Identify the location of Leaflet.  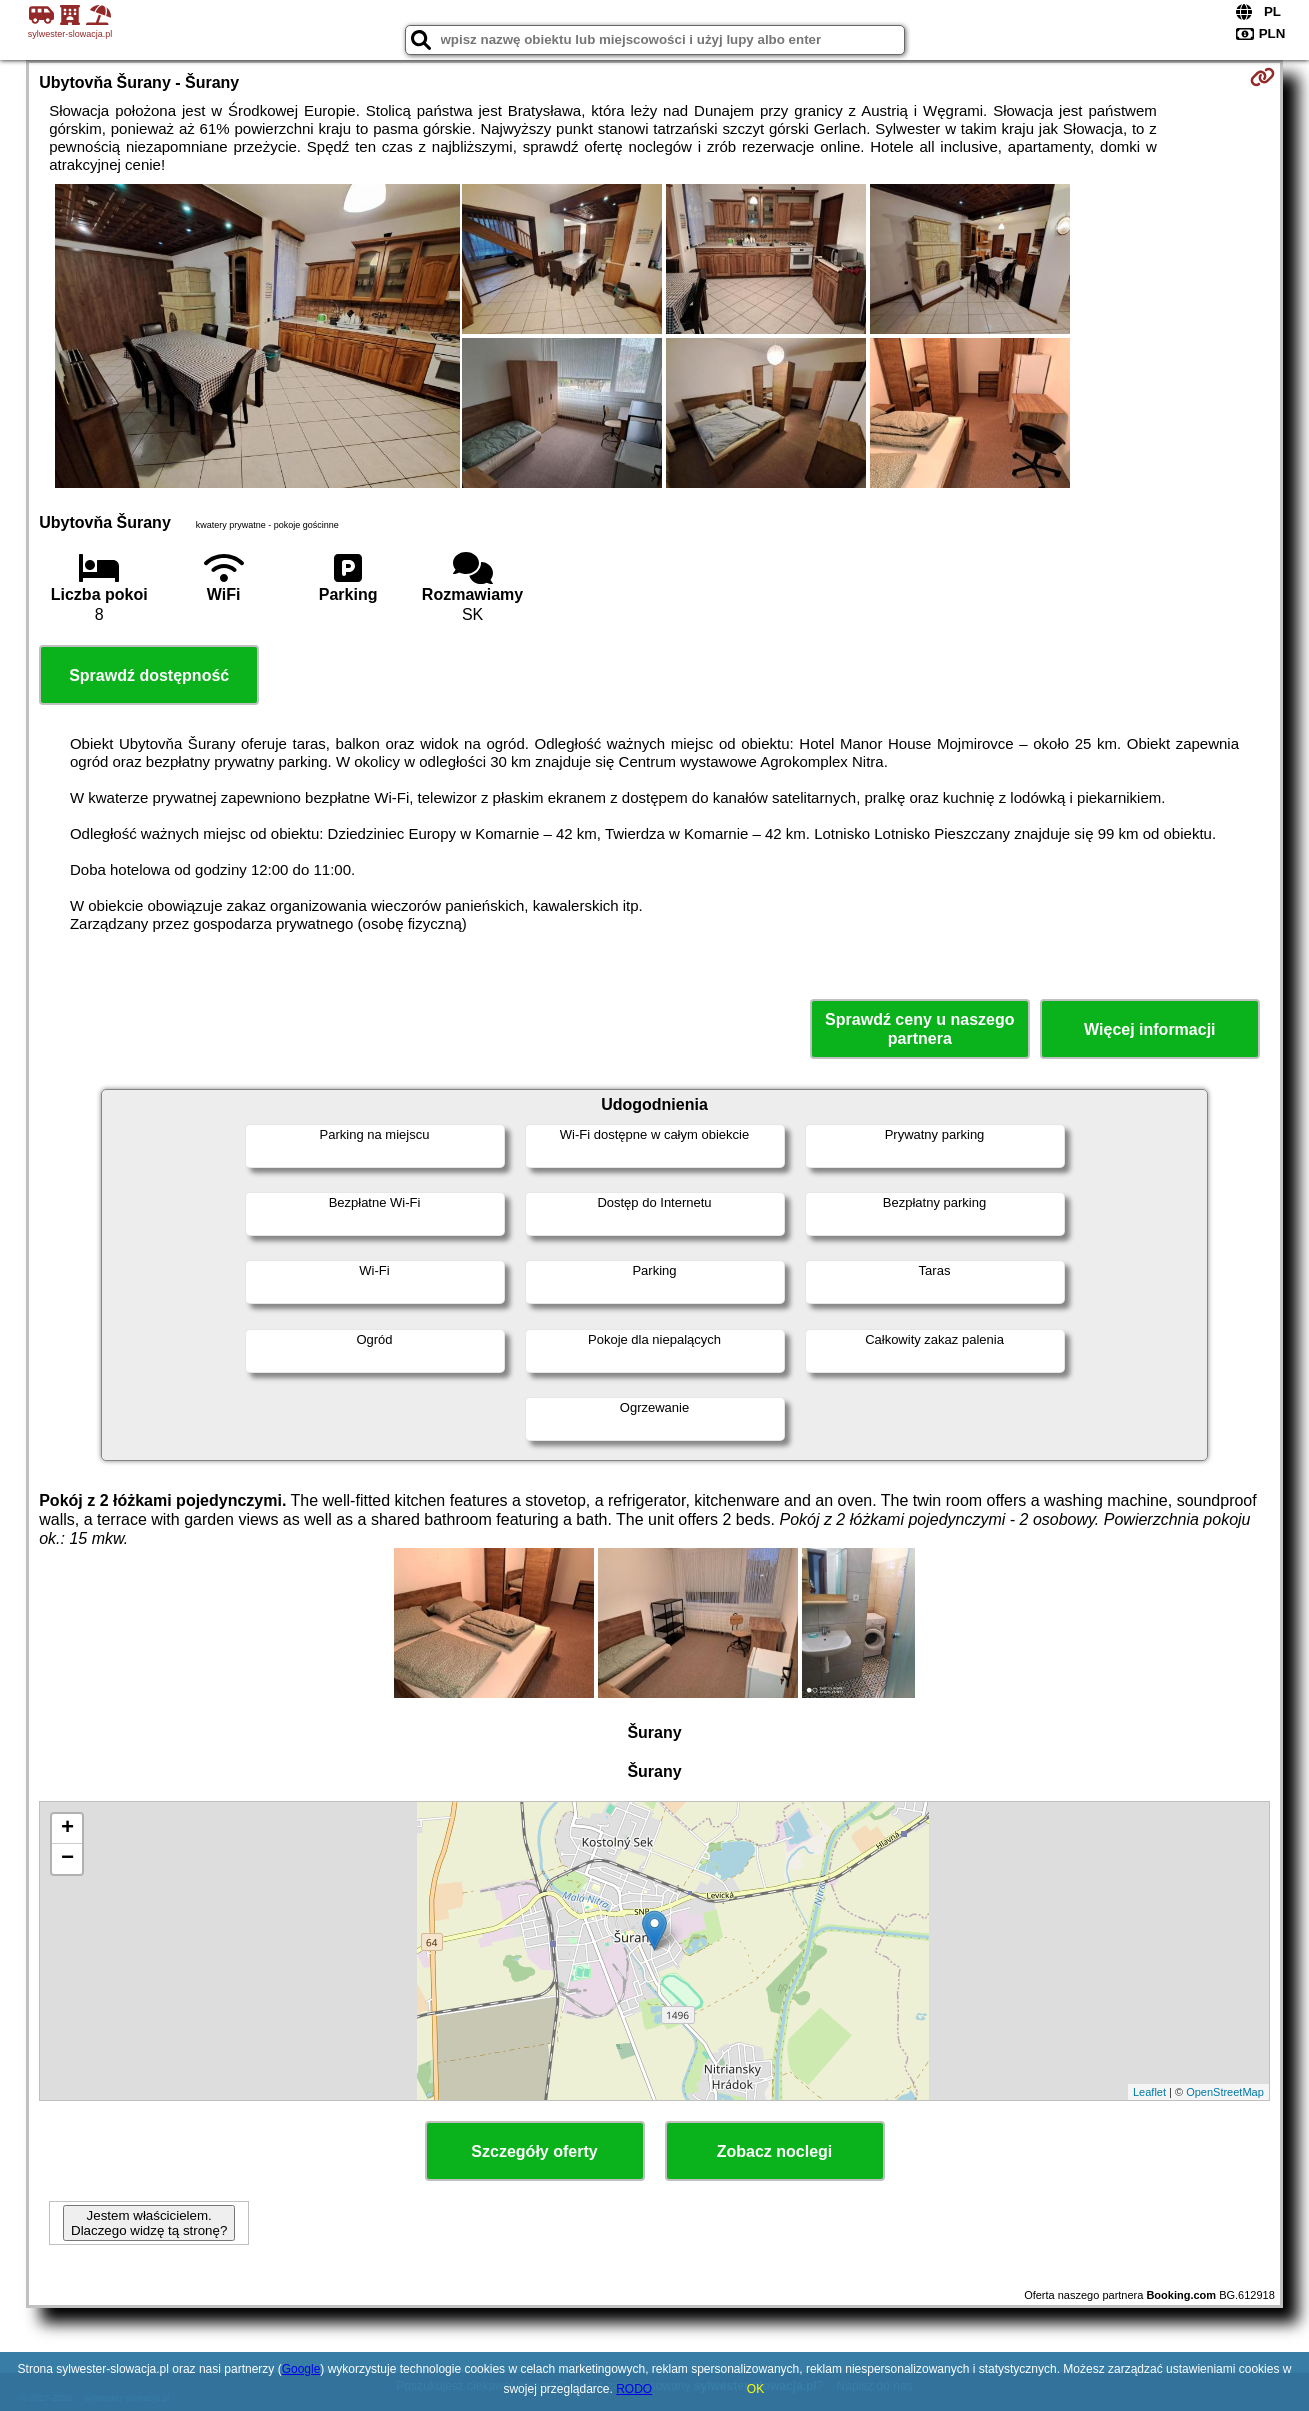
(1149, 2092).